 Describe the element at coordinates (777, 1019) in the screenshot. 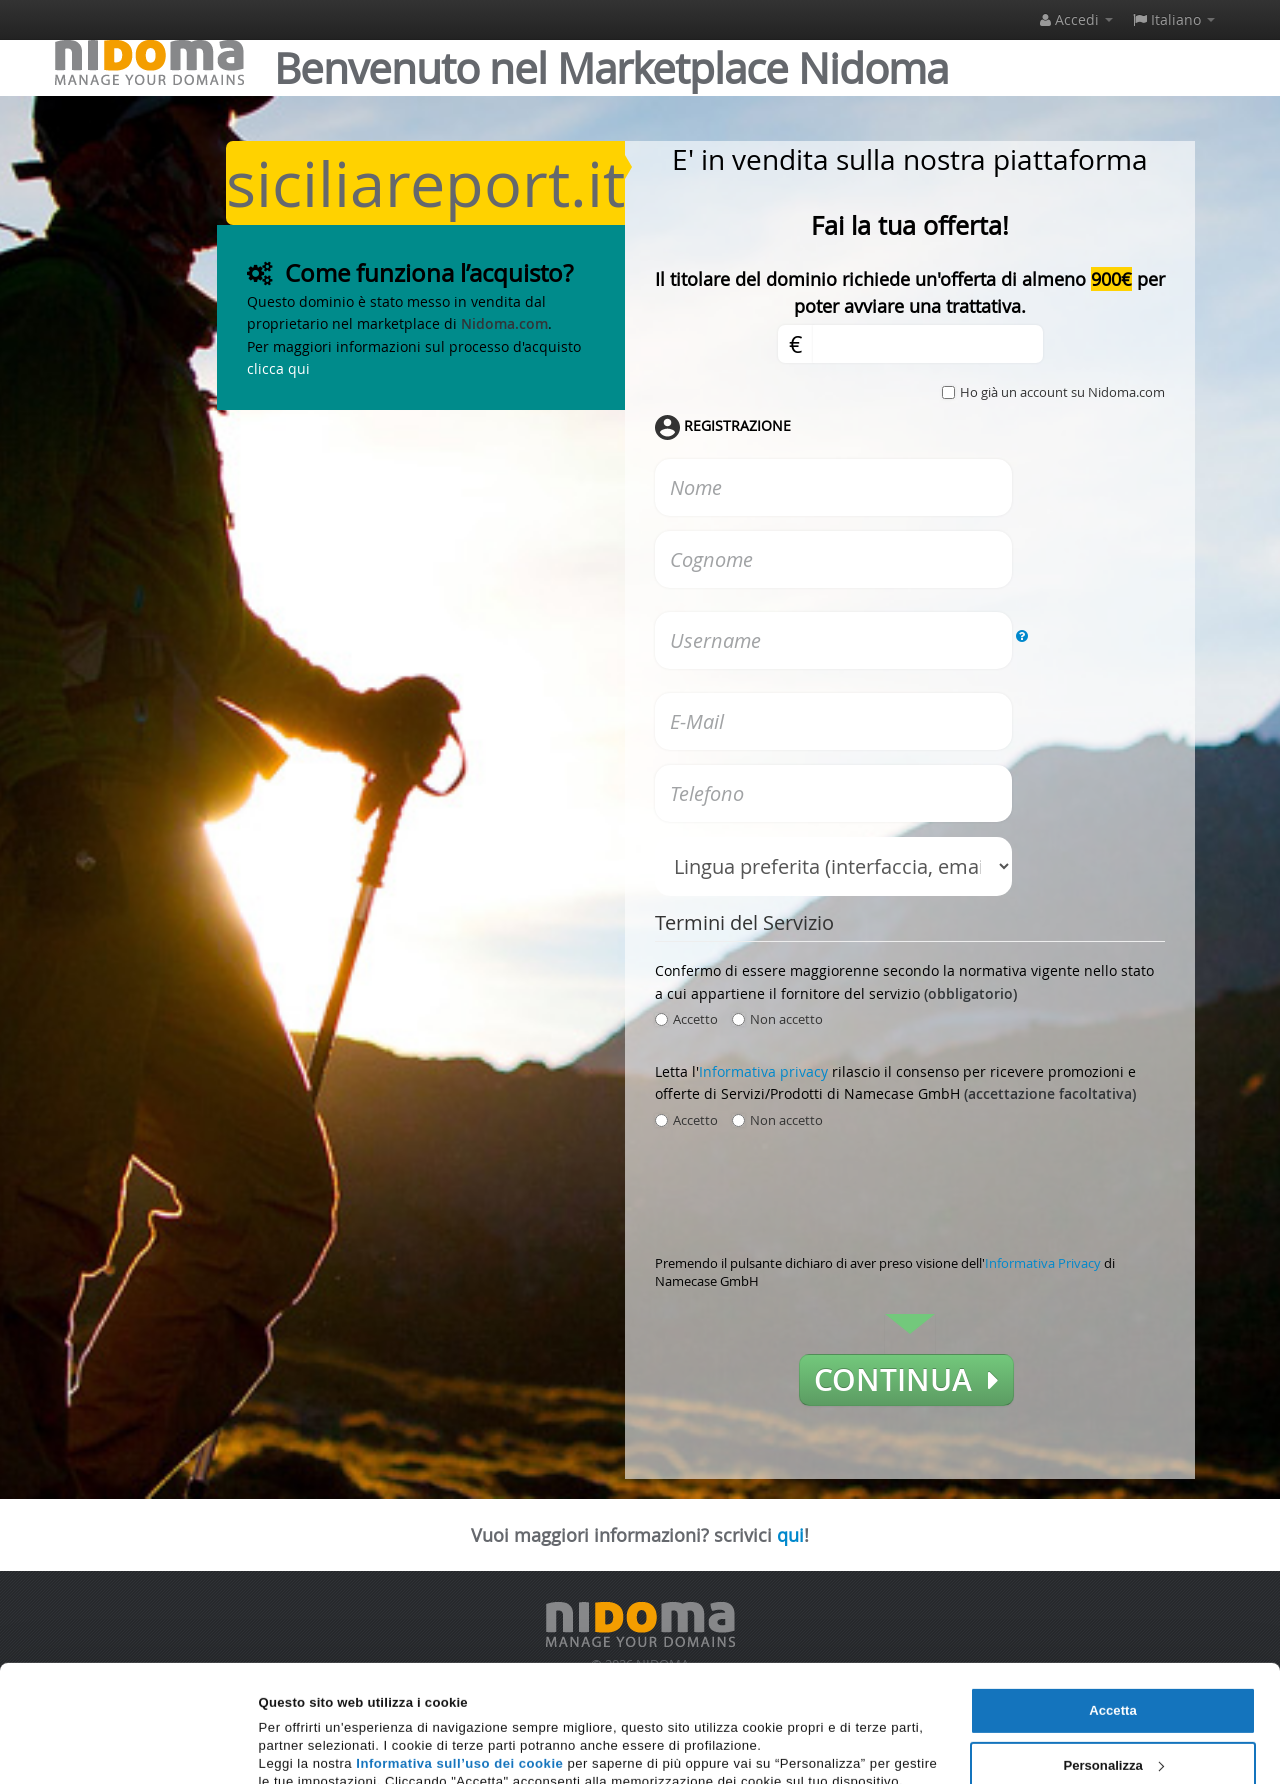

I see `Non accetto` at that location.